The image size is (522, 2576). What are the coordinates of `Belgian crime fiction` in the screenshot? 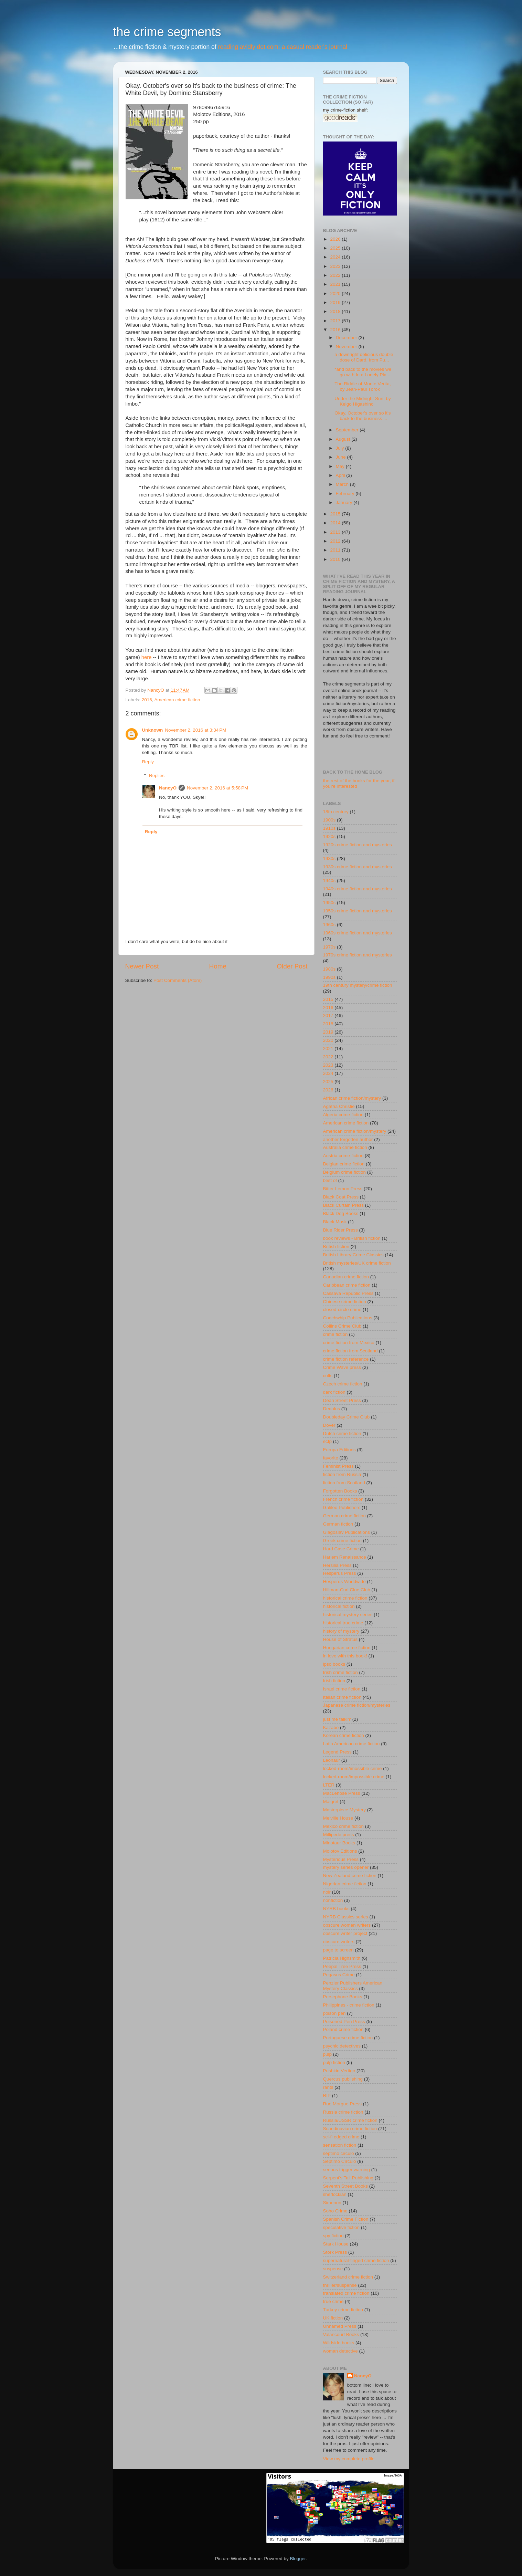 It's located at (344, 1163).